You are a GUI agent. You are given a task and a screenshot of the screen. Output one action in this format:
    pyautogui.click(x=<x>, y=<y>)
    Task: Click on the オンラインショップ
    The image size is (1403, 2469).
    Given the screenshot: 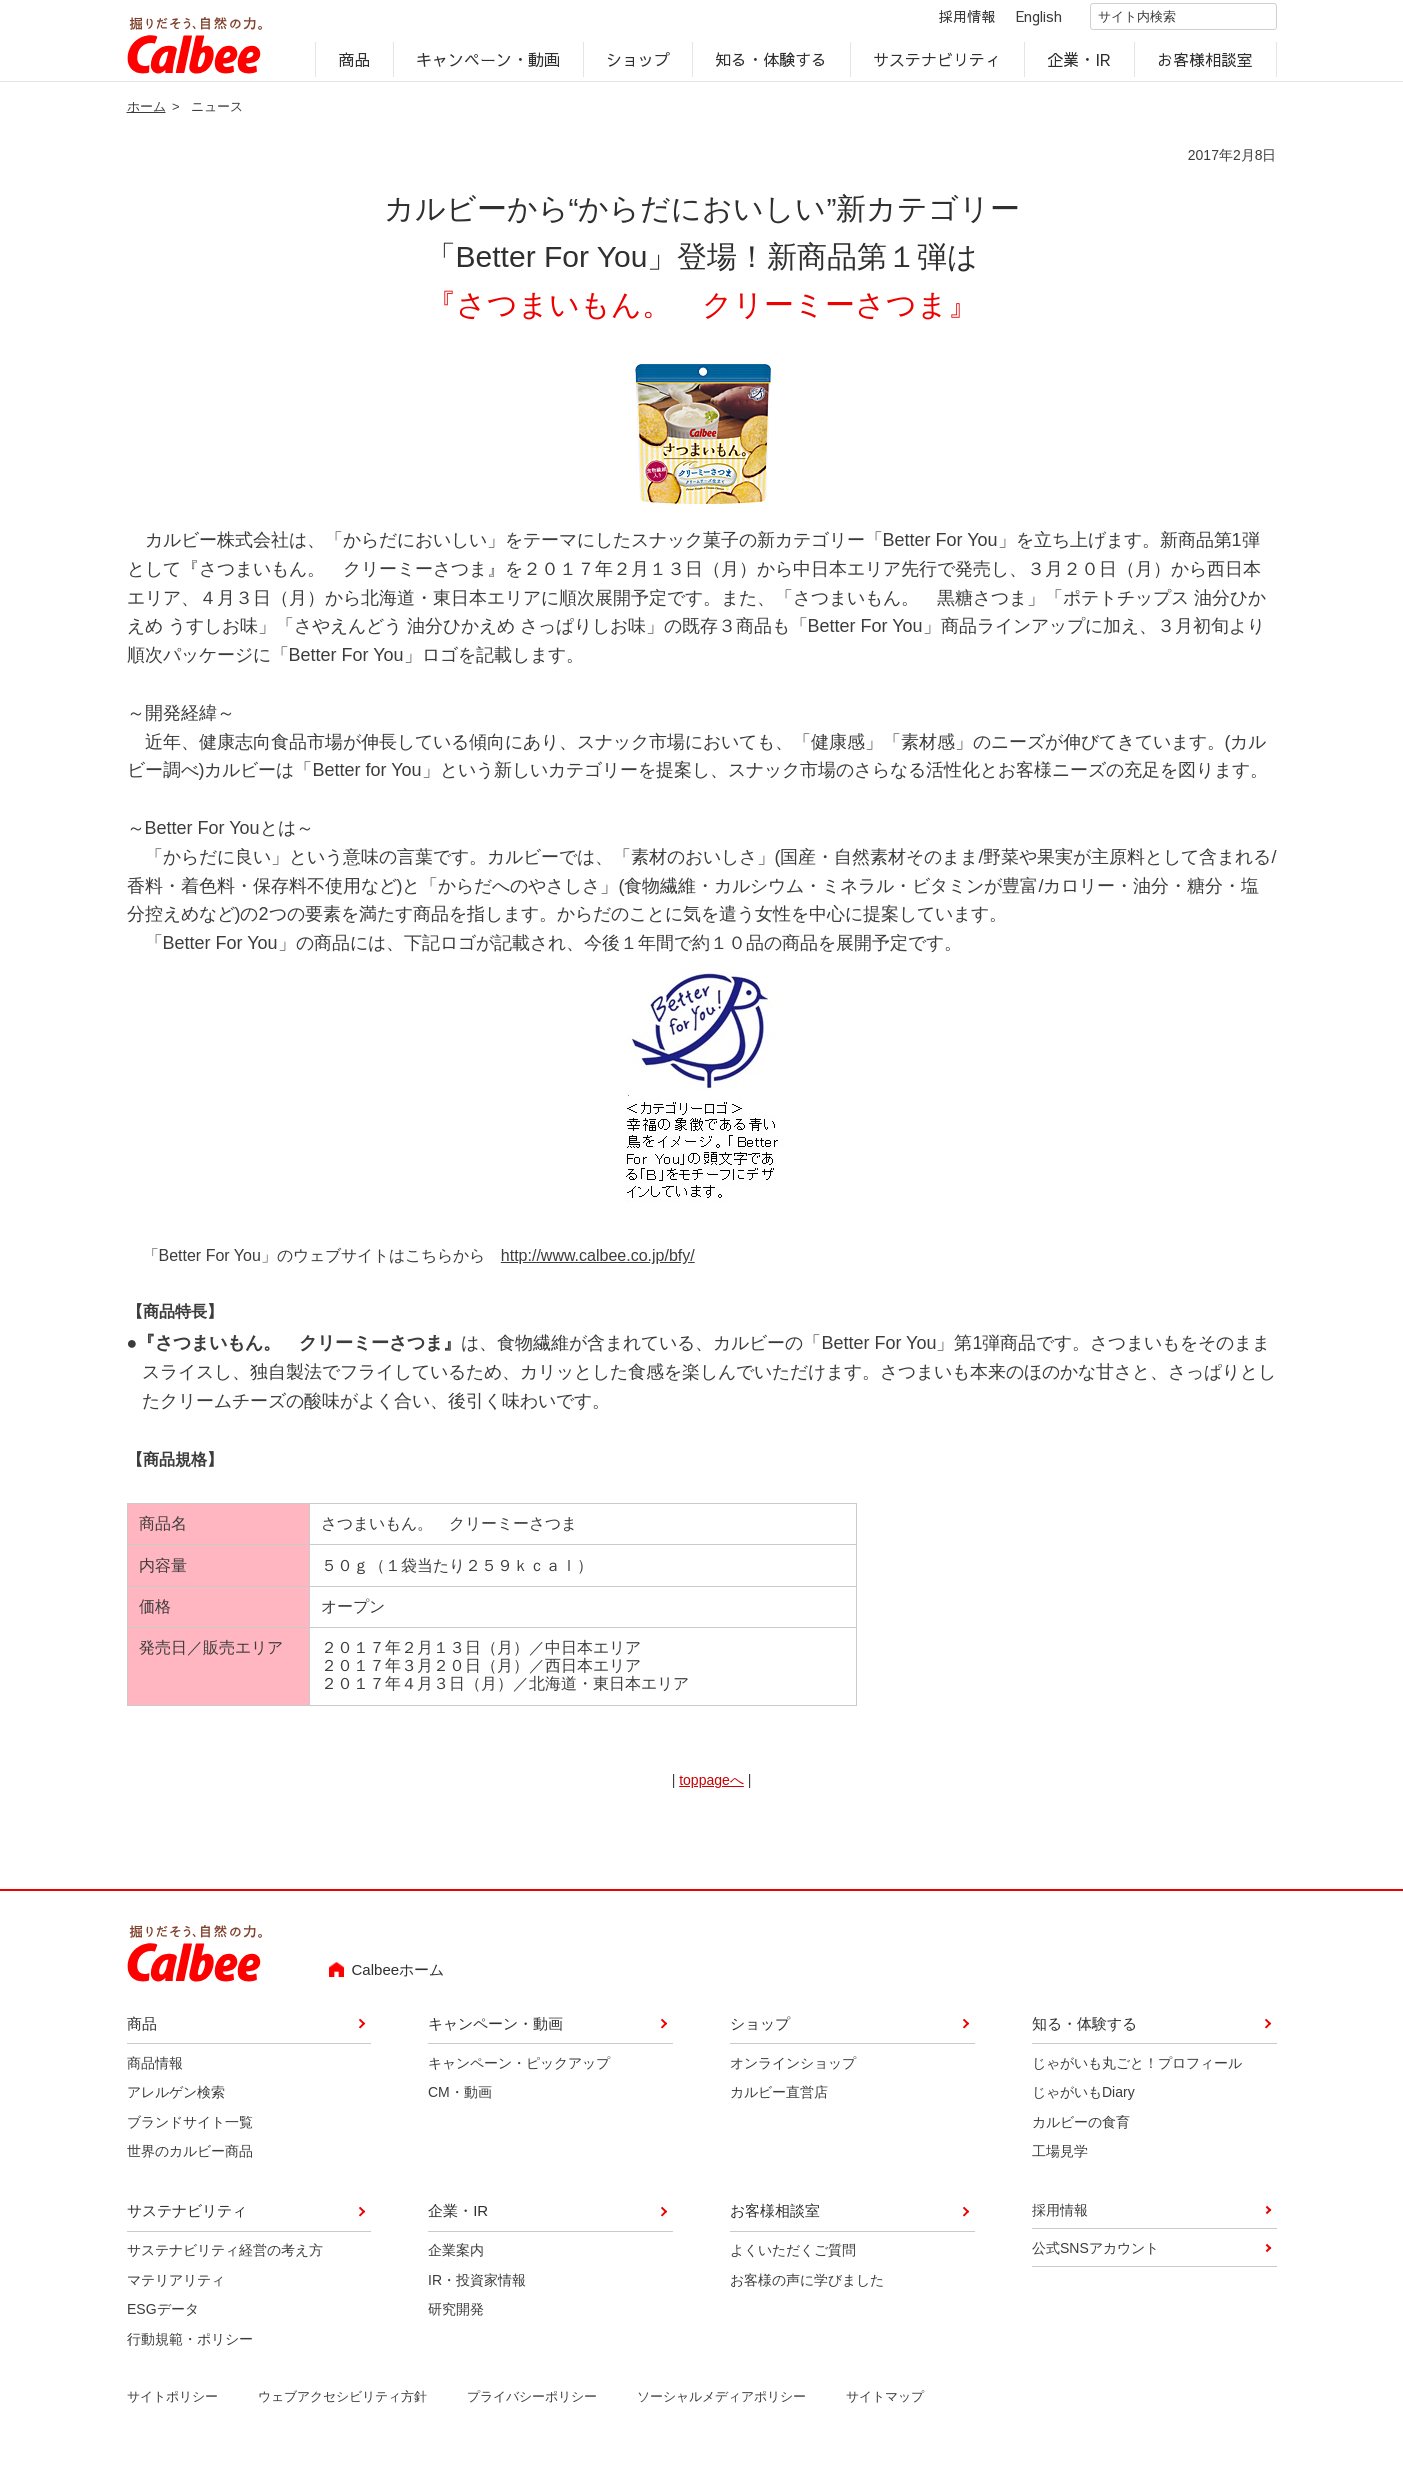 What is the action you would take?
    pyautogui.click(x=793, y=2074)
    